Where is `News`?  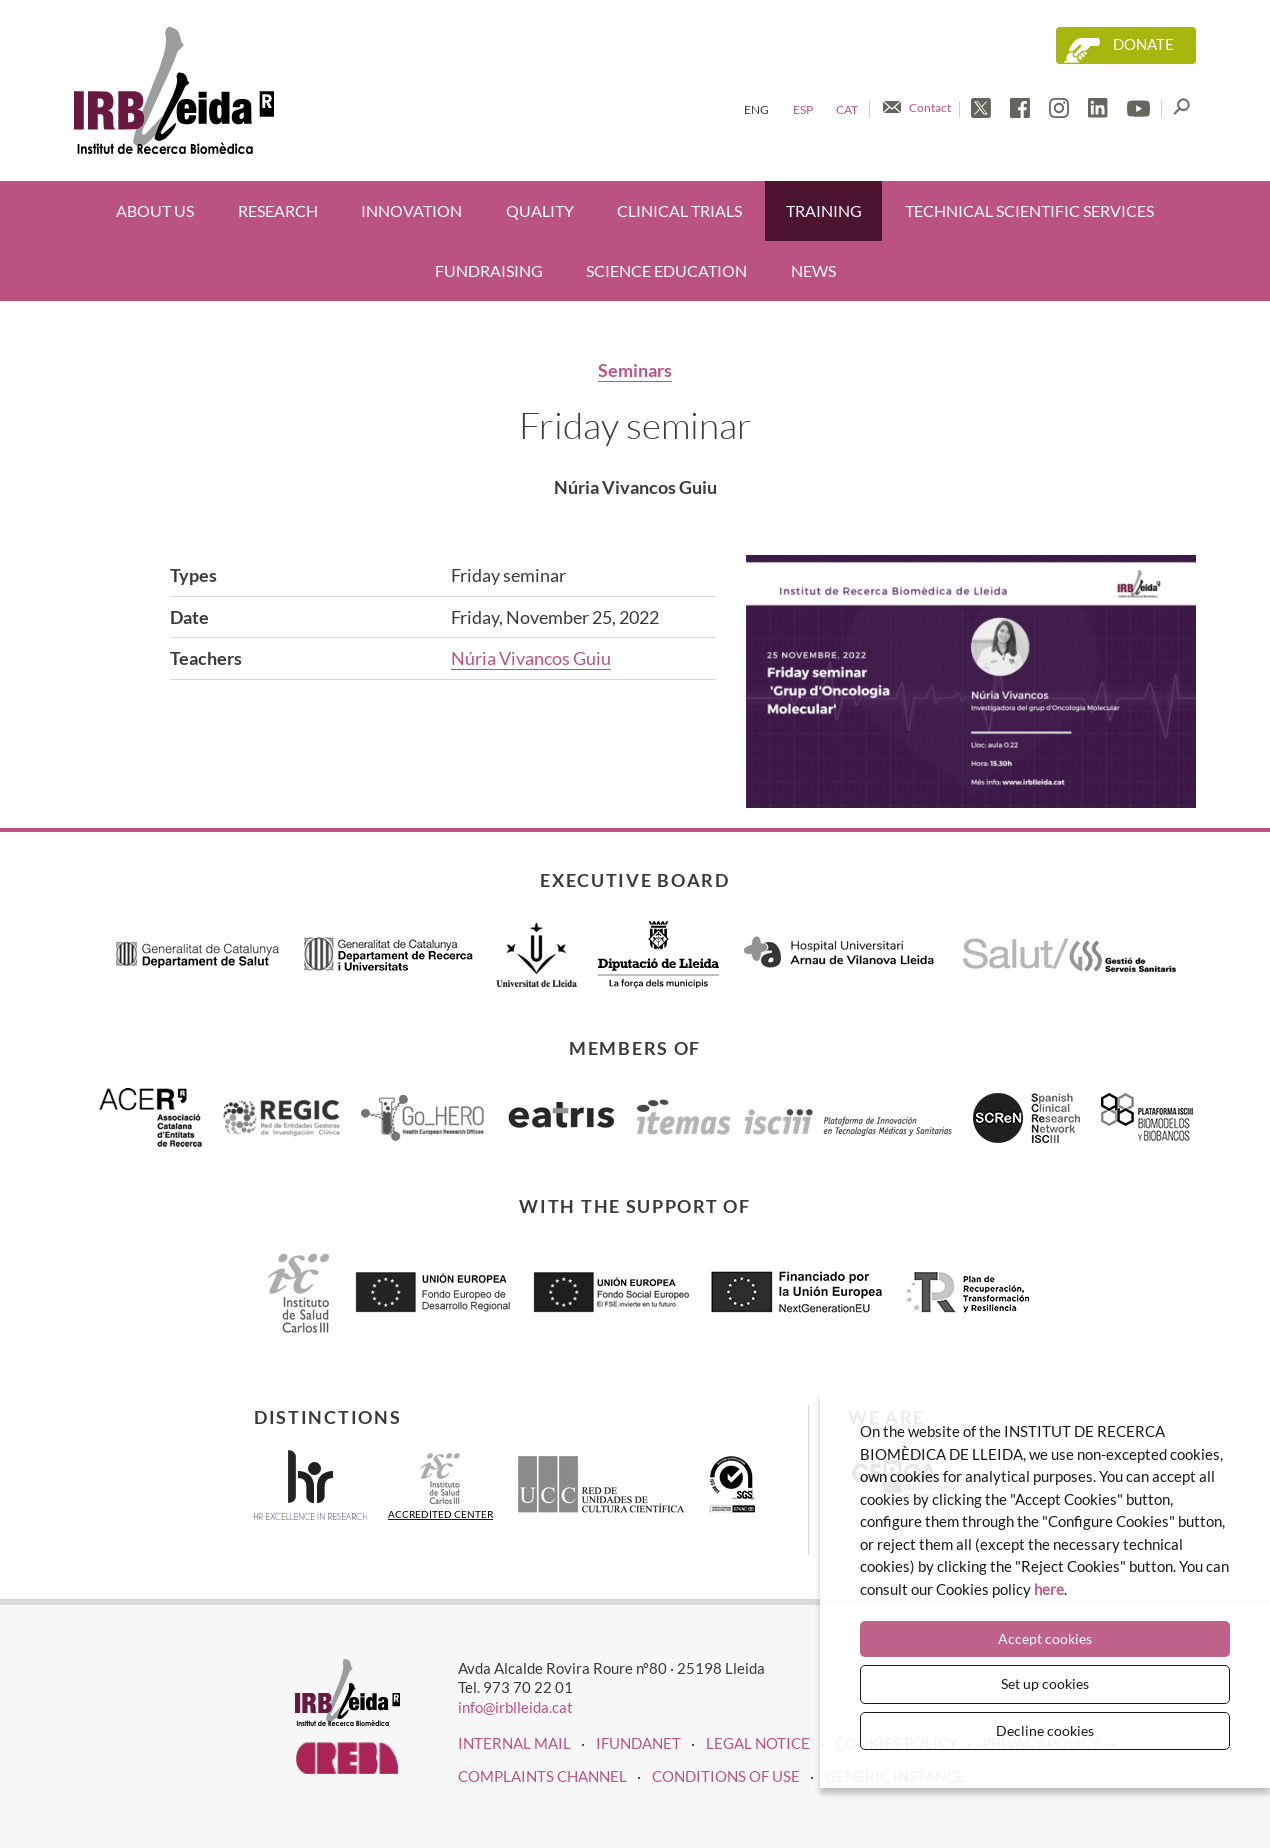 News is located at coordinates (813, 270).